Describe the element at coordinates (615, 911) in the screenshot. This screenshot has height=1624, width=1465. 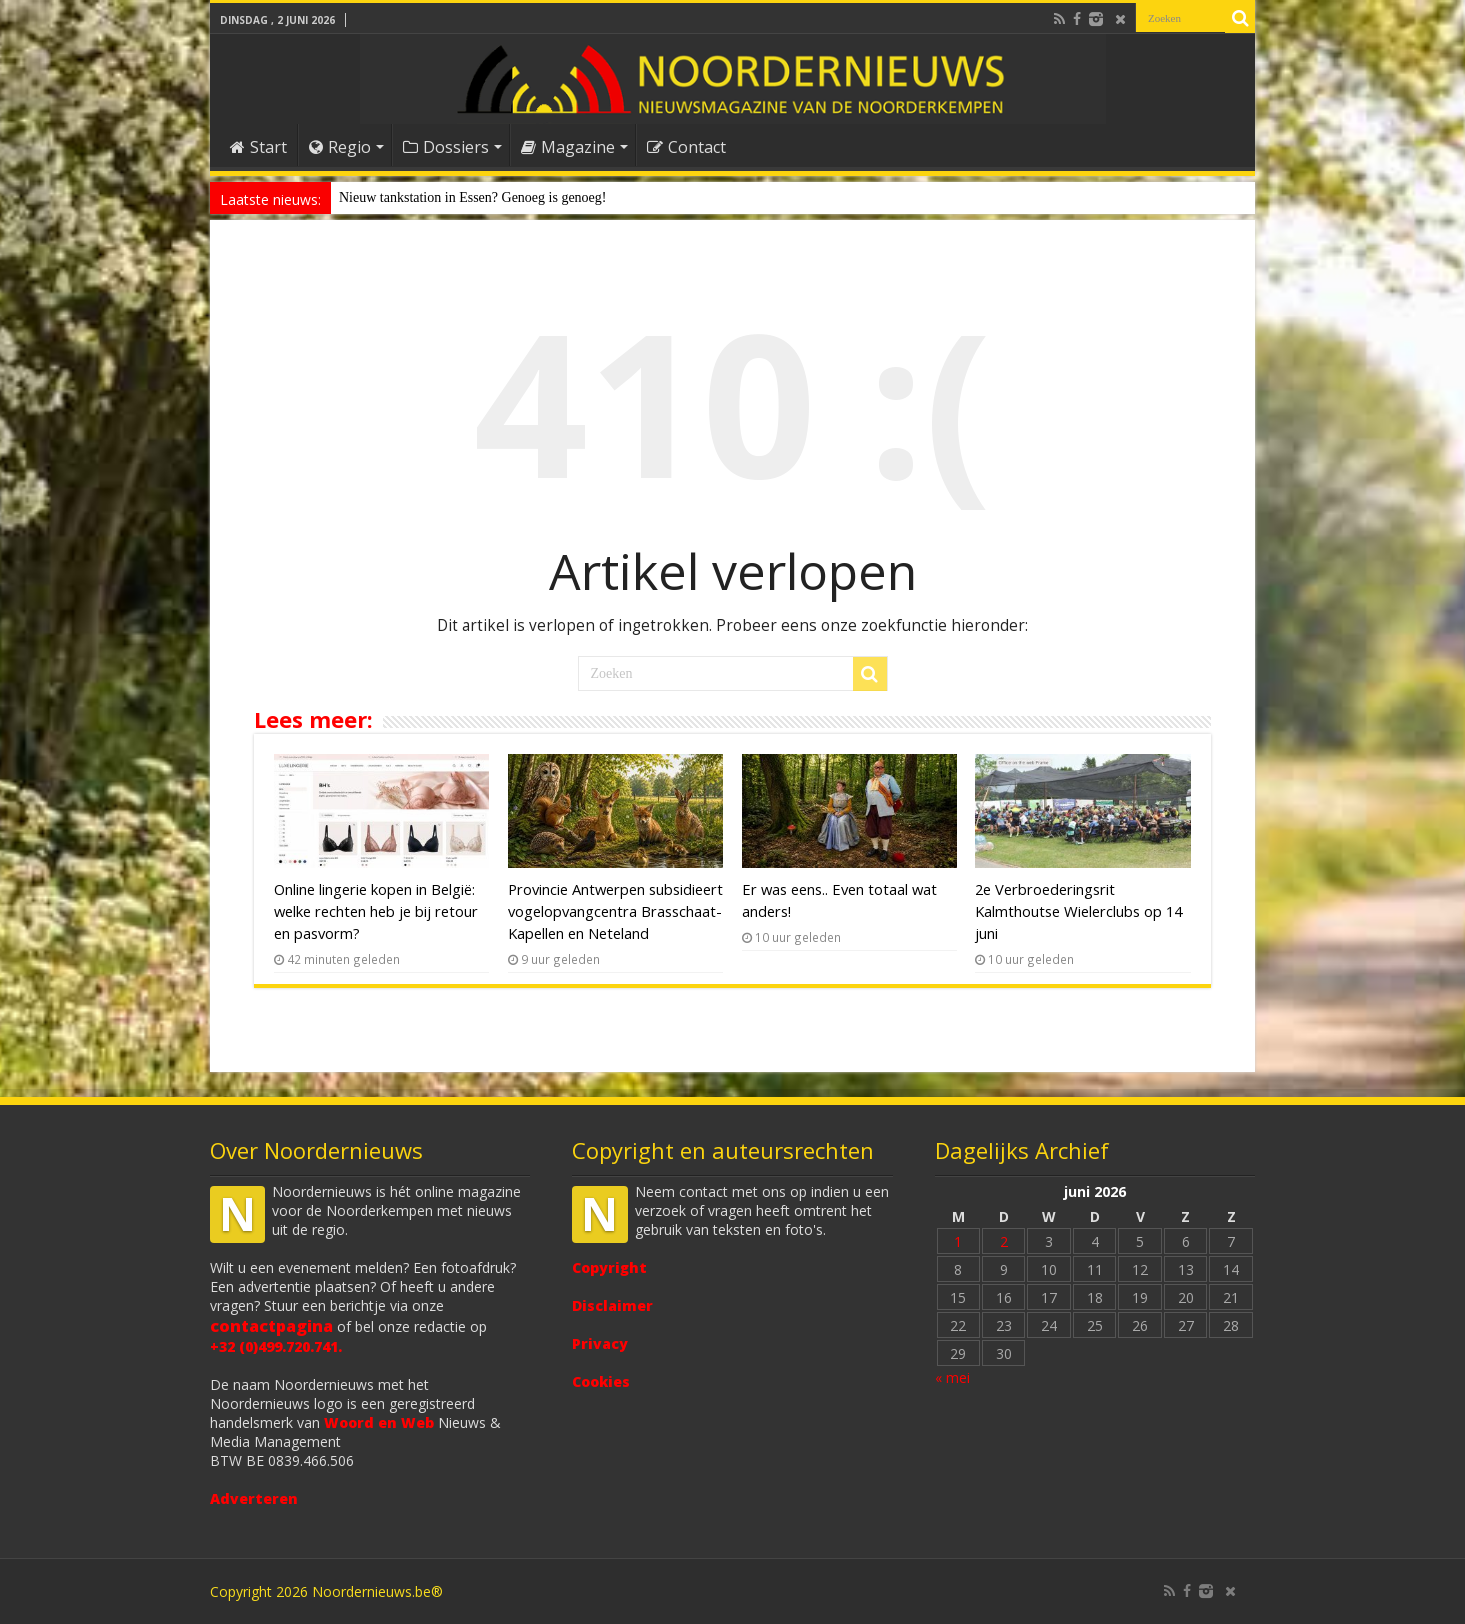
I see `Provincie Antwerpen subsidieert vogelopvangcentra Brasschaat-Kapellen en Neteland` at that location.